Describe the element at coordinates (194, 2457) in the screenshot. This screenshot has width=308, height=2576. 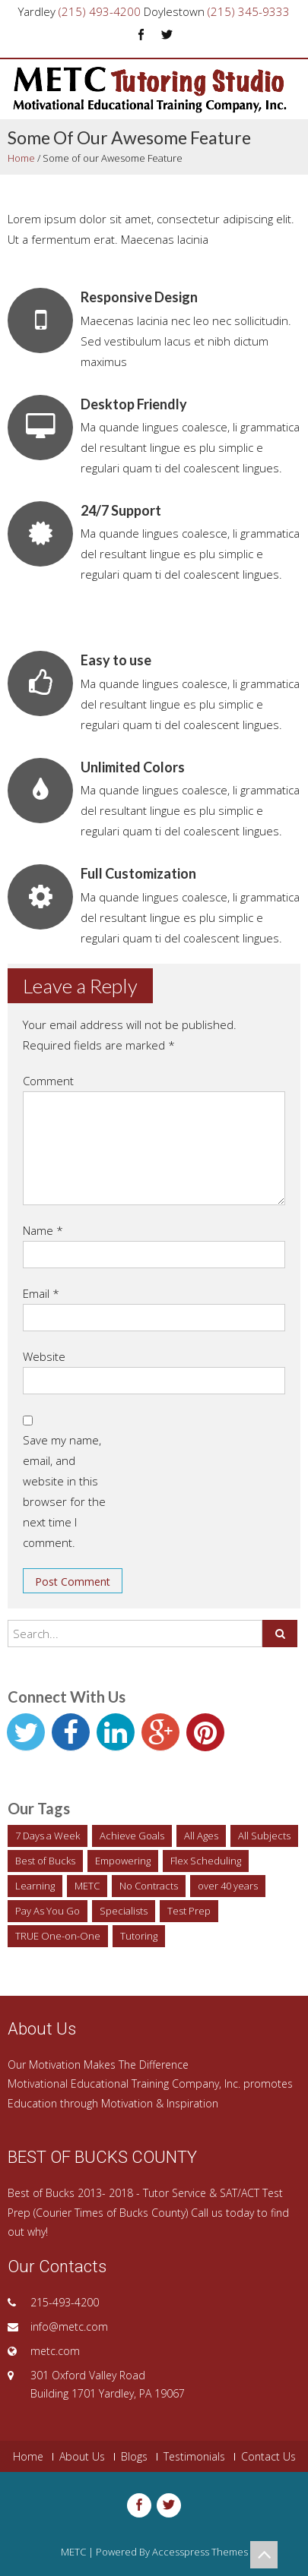
I see `Testimonials` at that location.